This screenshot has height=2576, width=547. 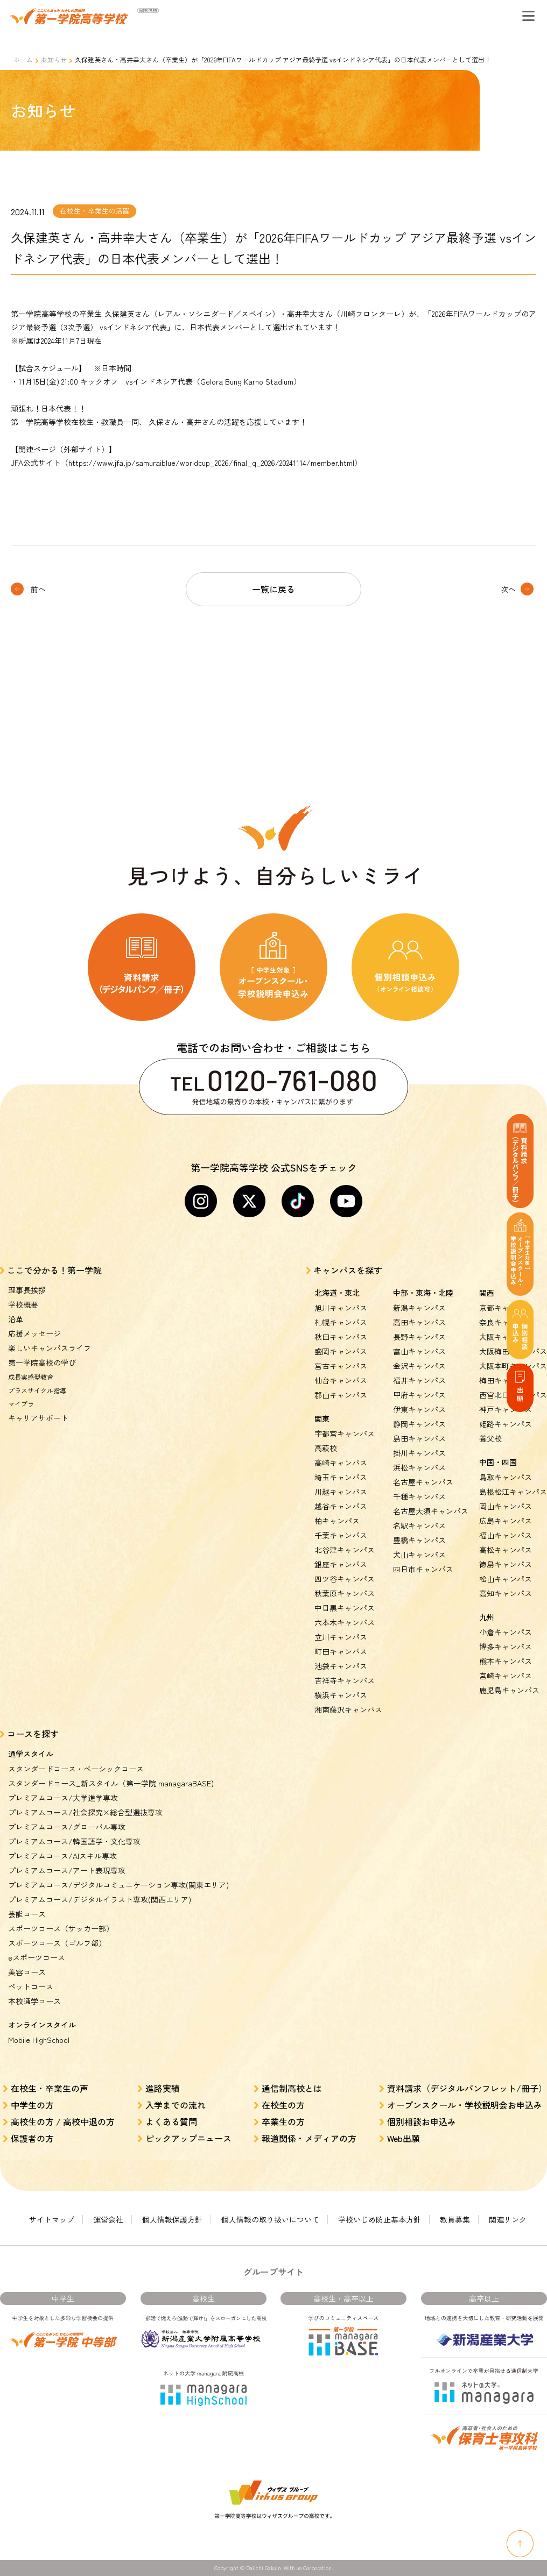 What do you see at coordinates (344, 1593) in the screenshot?
I see `秋葉原キャンパス` at bounding box center [344, 1593].